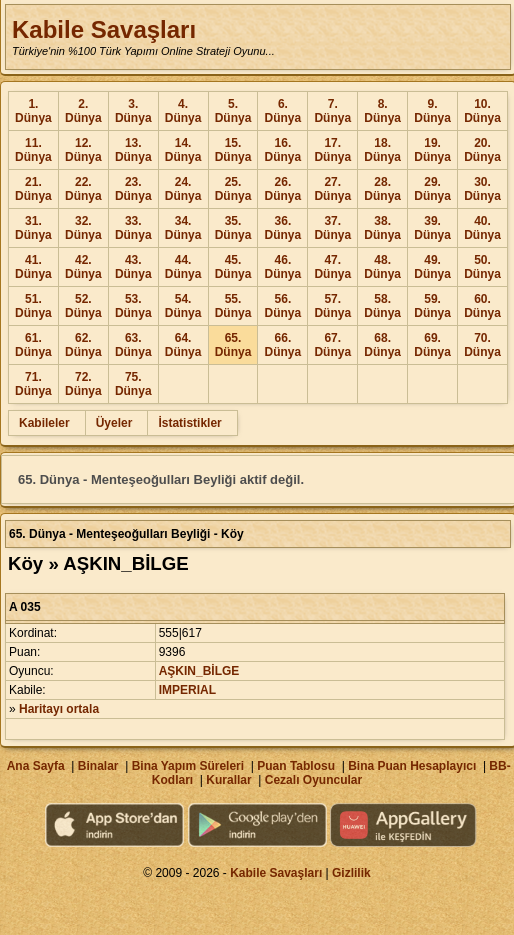  Describe the element at coordinates (313, 780) in the screenshot. I see `Cezalı Oyuncular` at that location.